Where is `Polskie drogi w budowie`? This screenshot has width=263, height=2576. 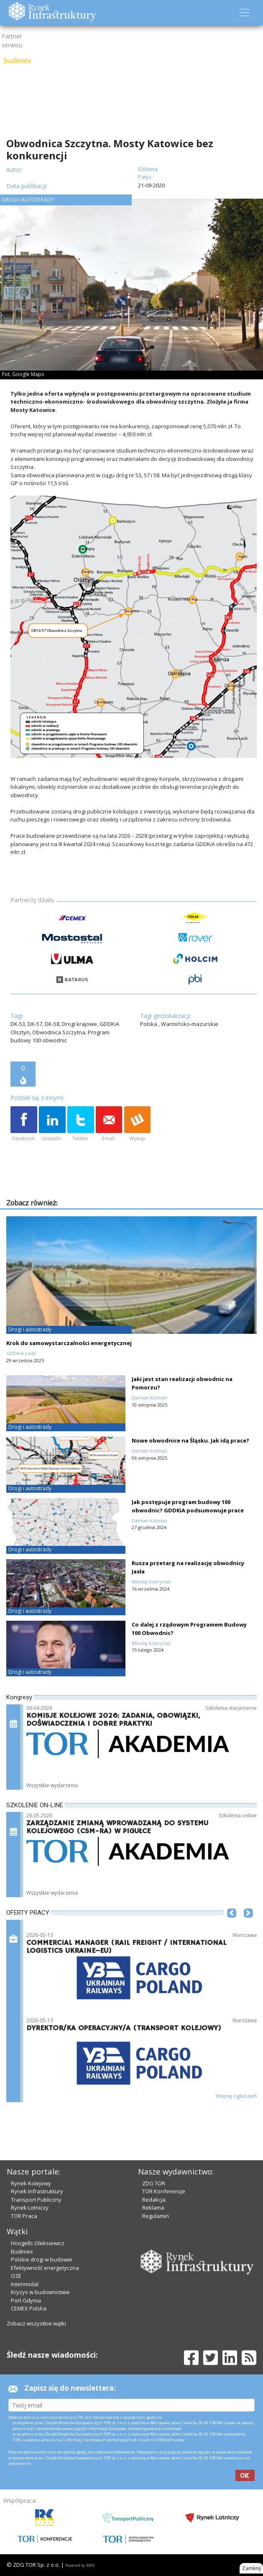 Polskie drogi w budowie is located at coordinates (41, 2259).